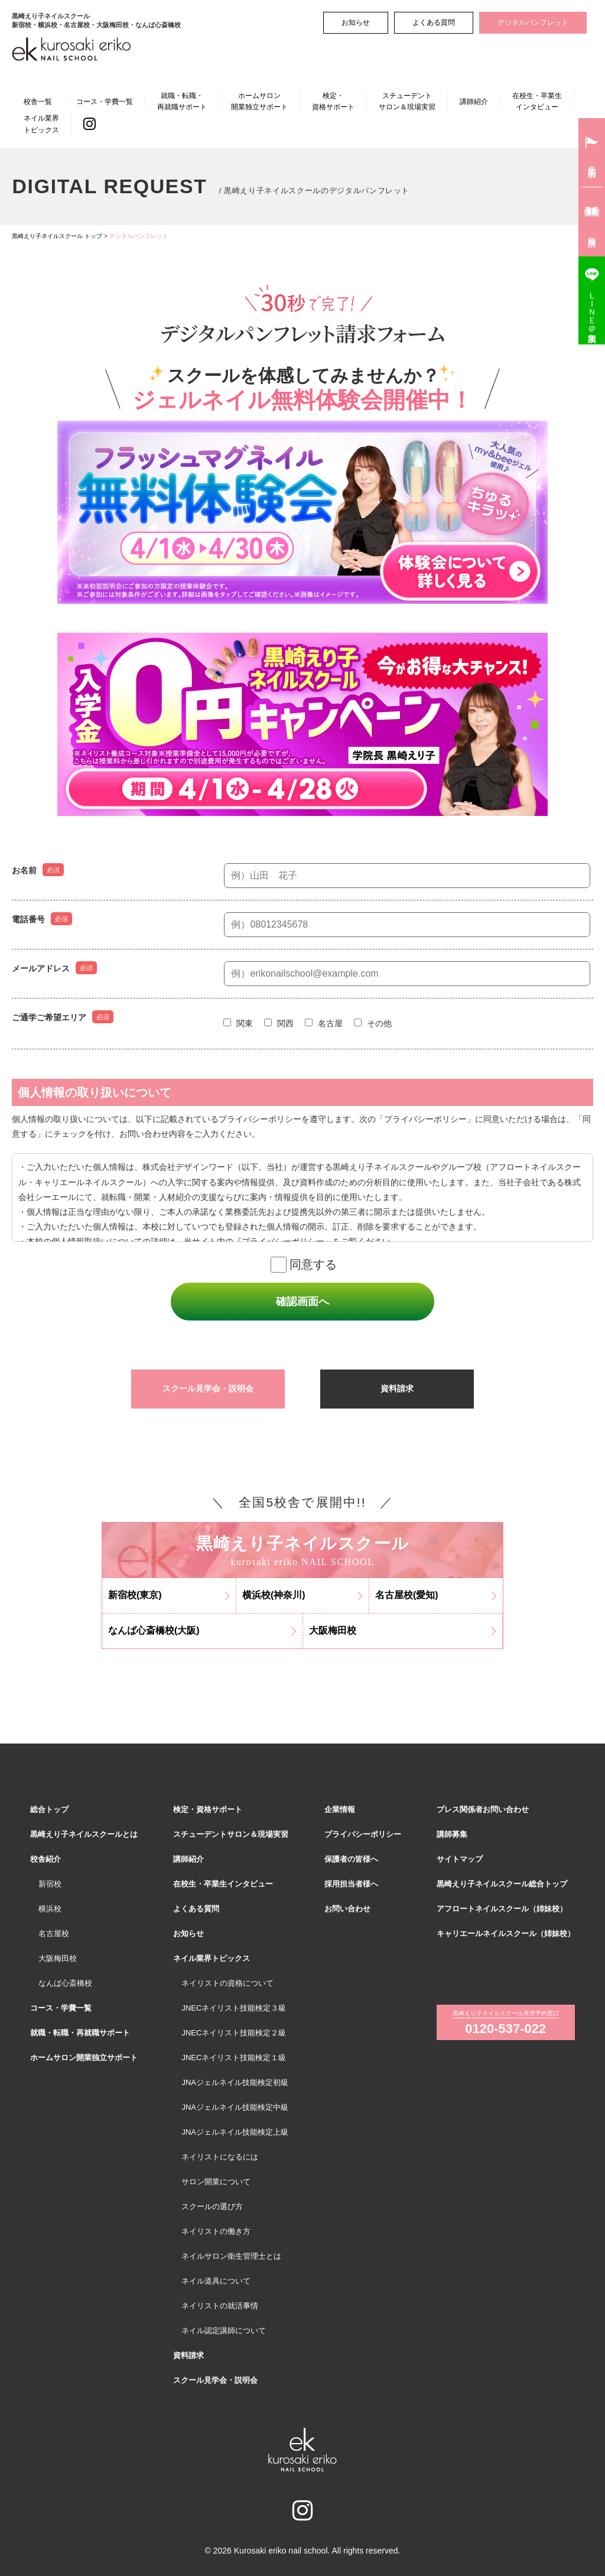  I want to click on ネイリストの働き方, so click(216, 2231).